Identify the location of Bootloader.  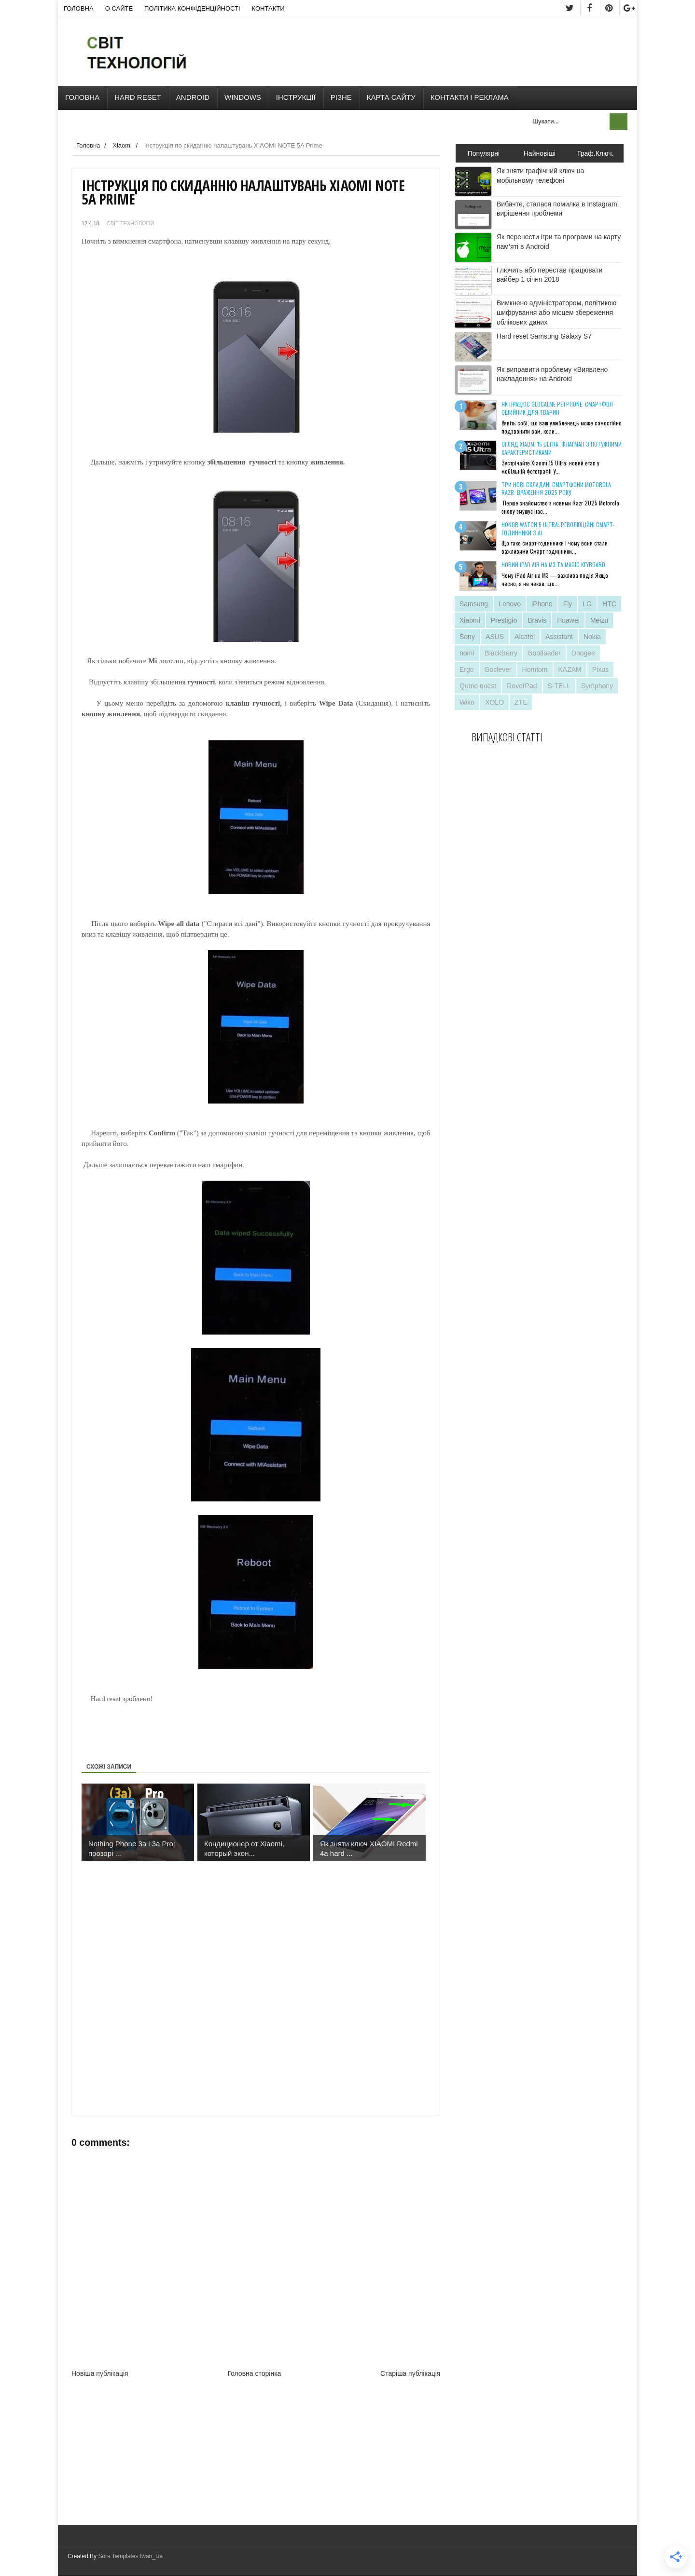
(544, 653).